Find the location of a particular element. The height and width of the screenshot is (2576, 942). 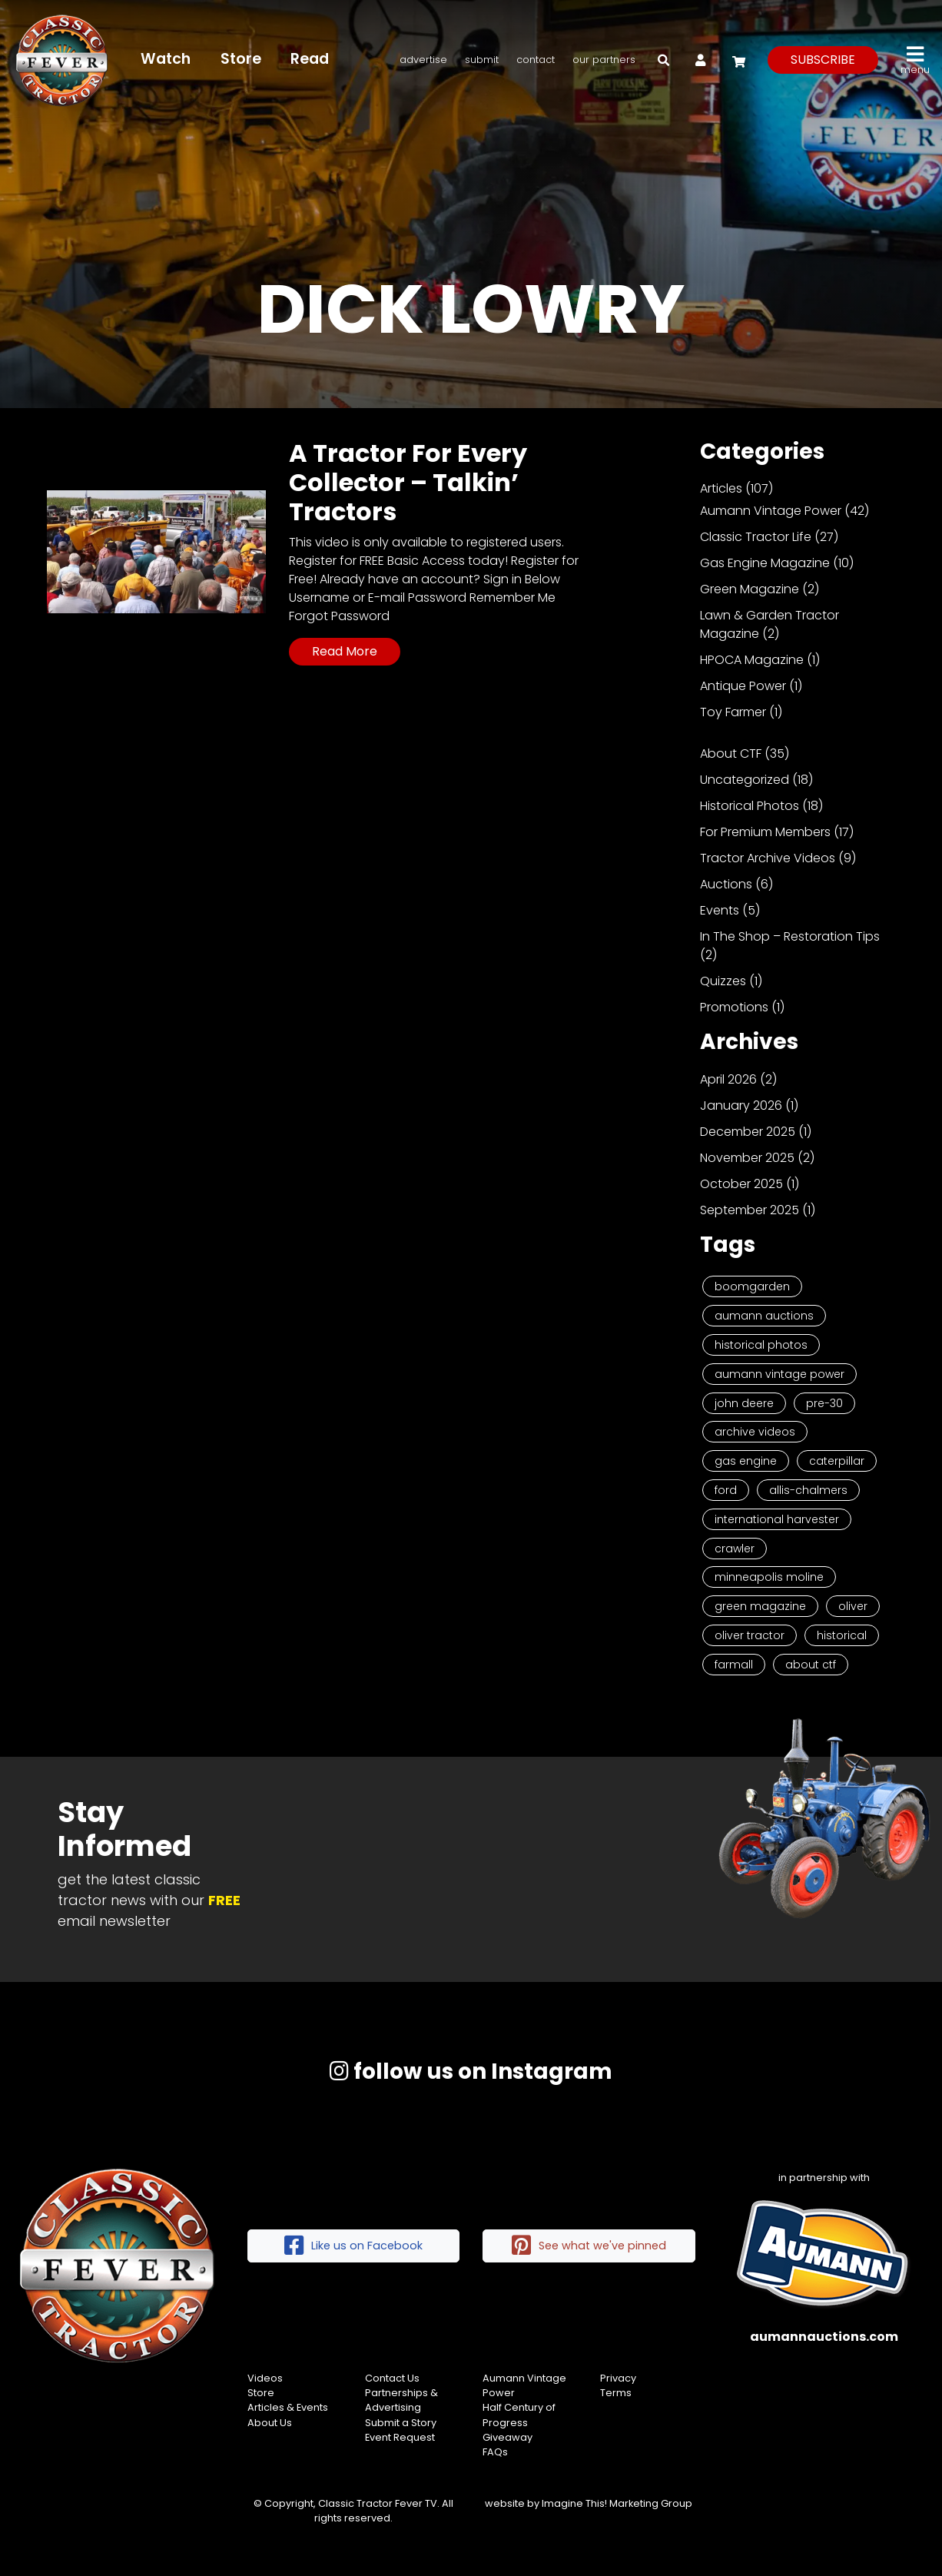

International Harvester [International Harvester (3 items)] is located at coordinates (777, 1519).